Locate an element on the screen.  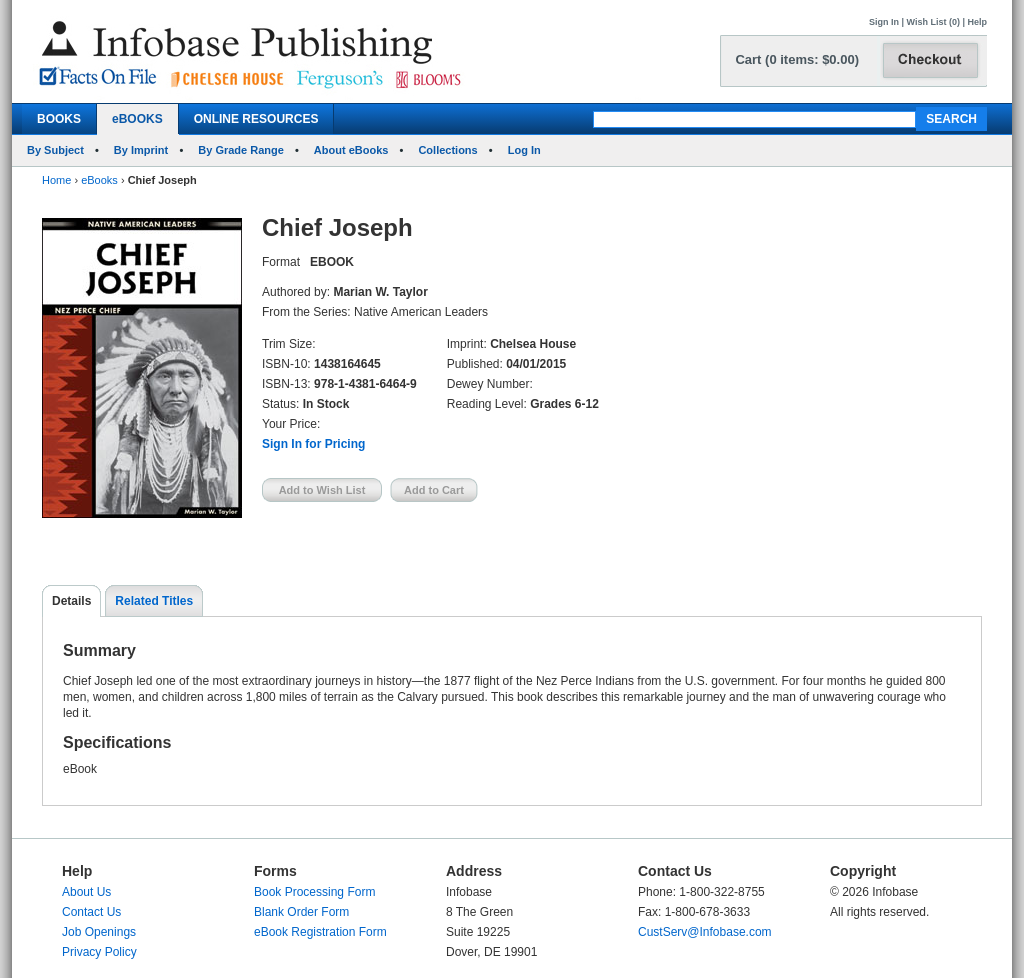
ONLINE RESOURCES is located at coordinates (256, 119).